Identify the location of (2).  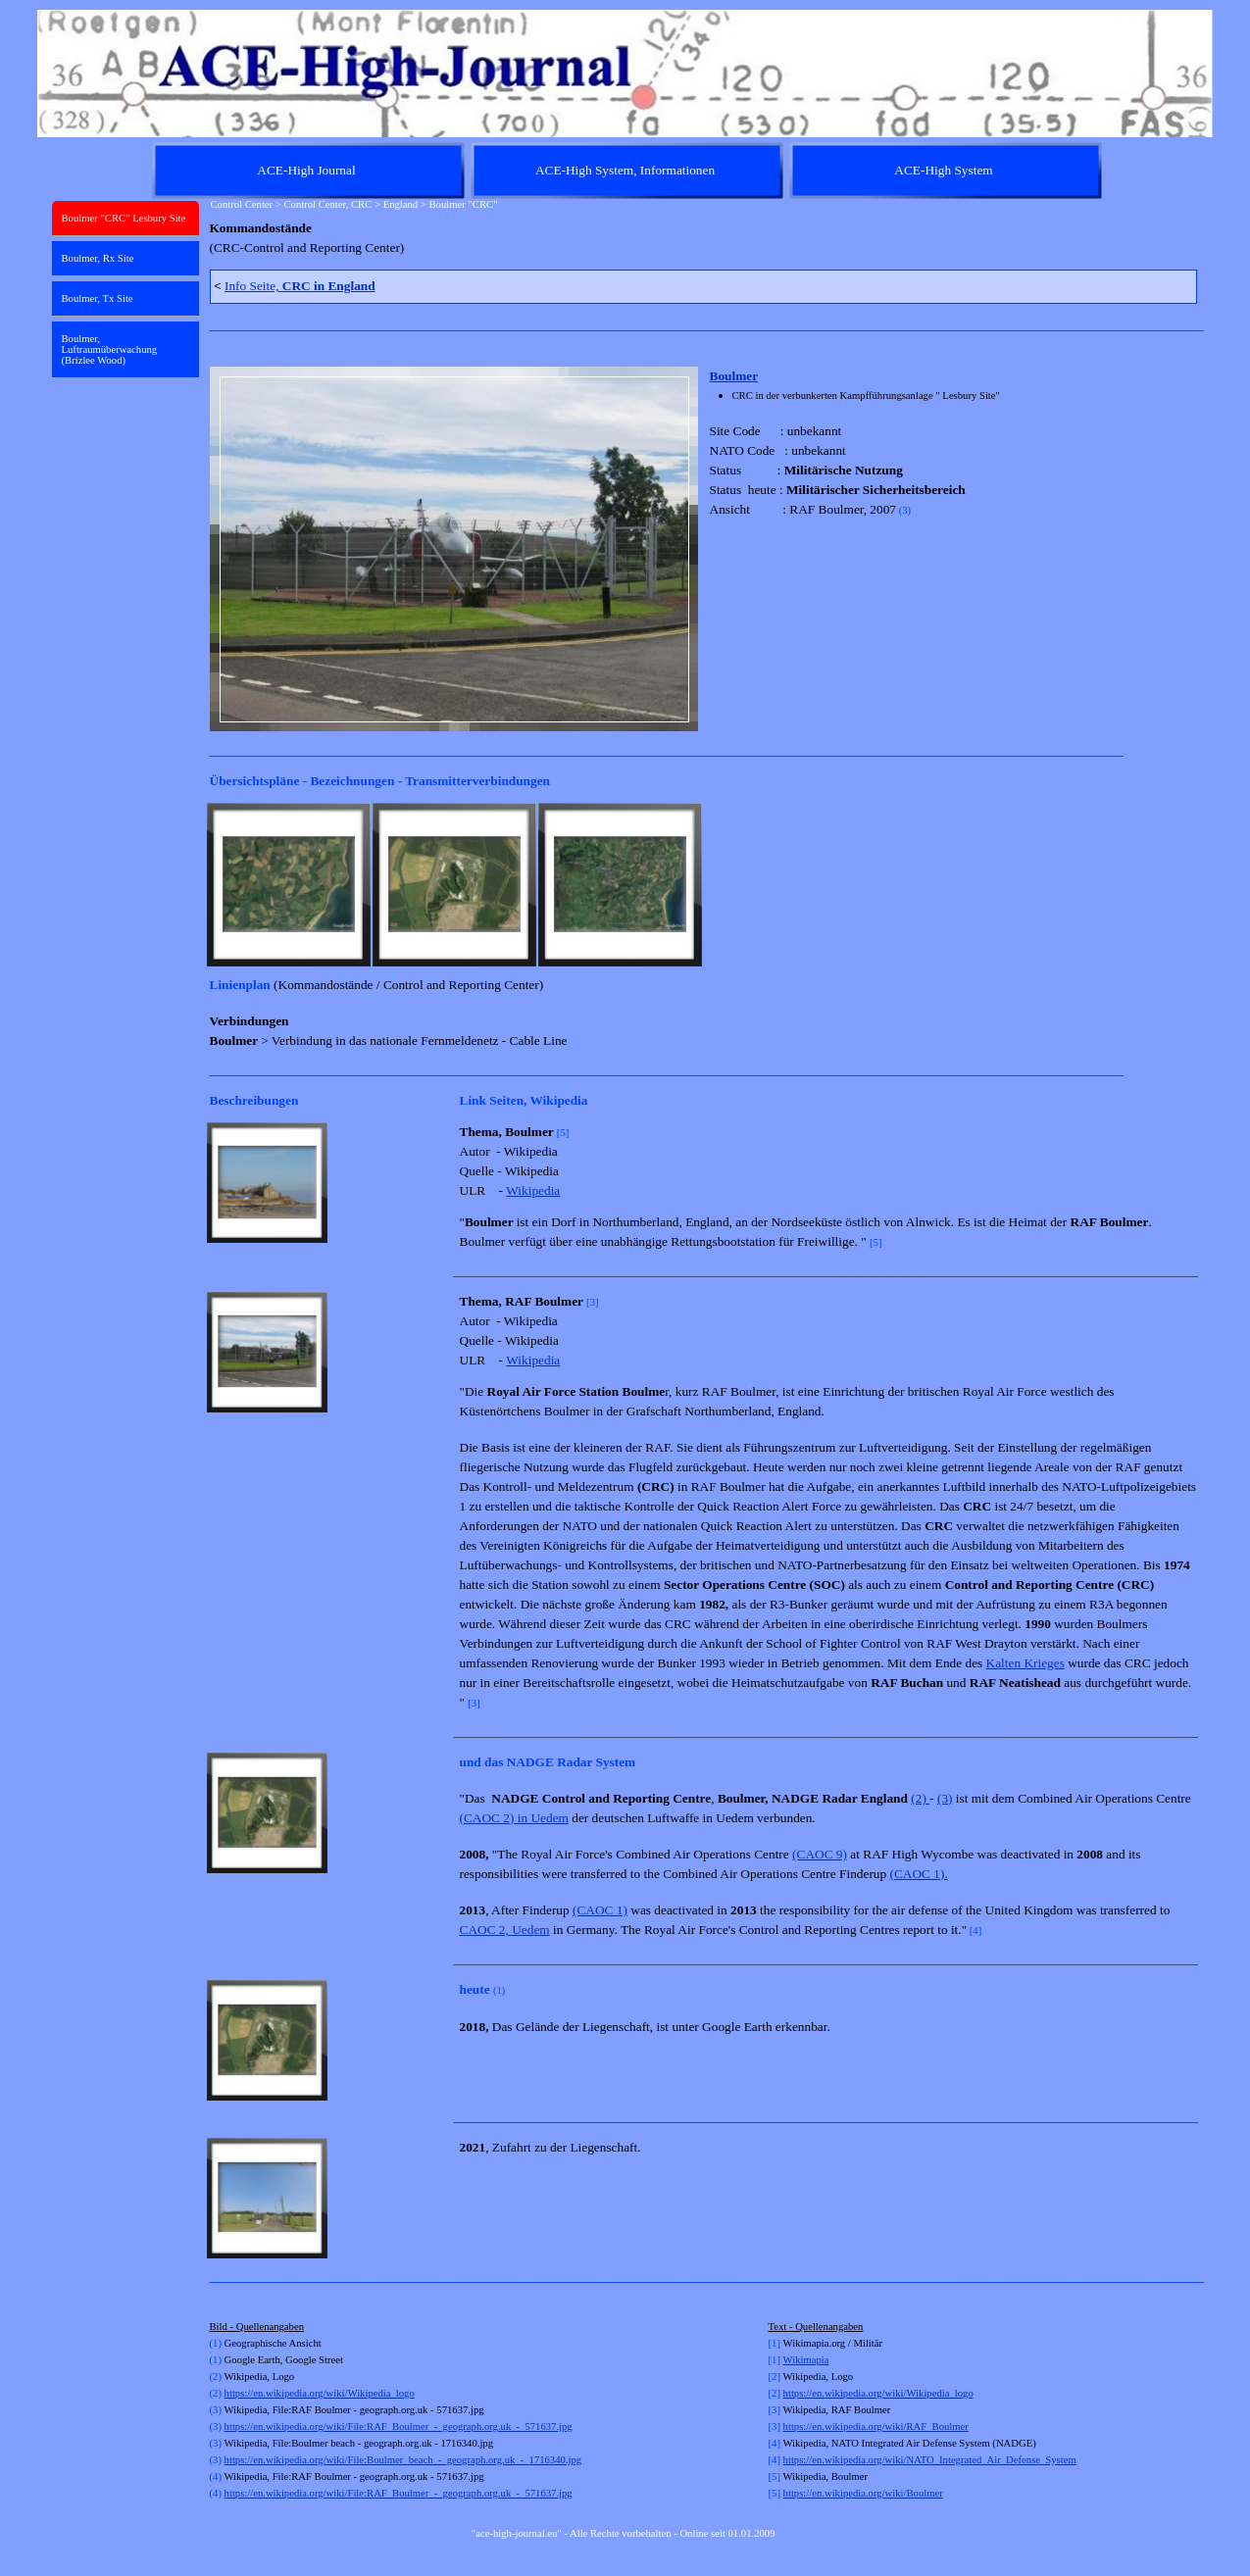
(920, 1798).